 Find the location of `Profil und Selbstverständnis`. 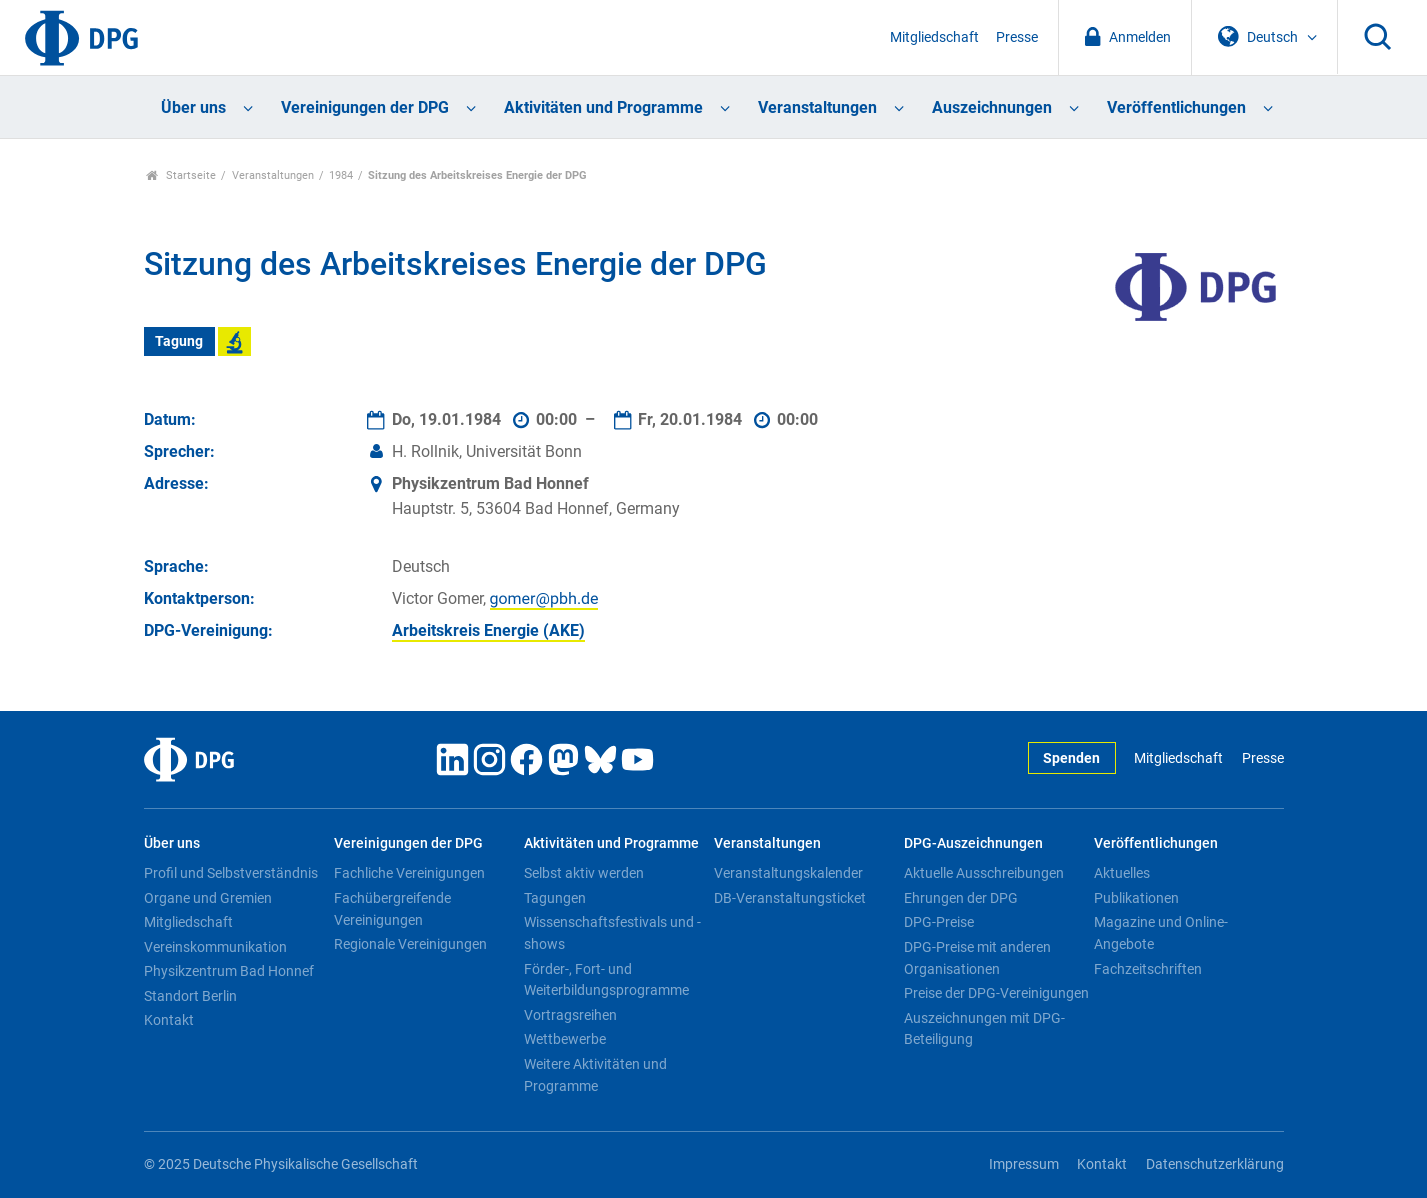

Profil und Selbstverständnis is located at coordinates (231, 873).